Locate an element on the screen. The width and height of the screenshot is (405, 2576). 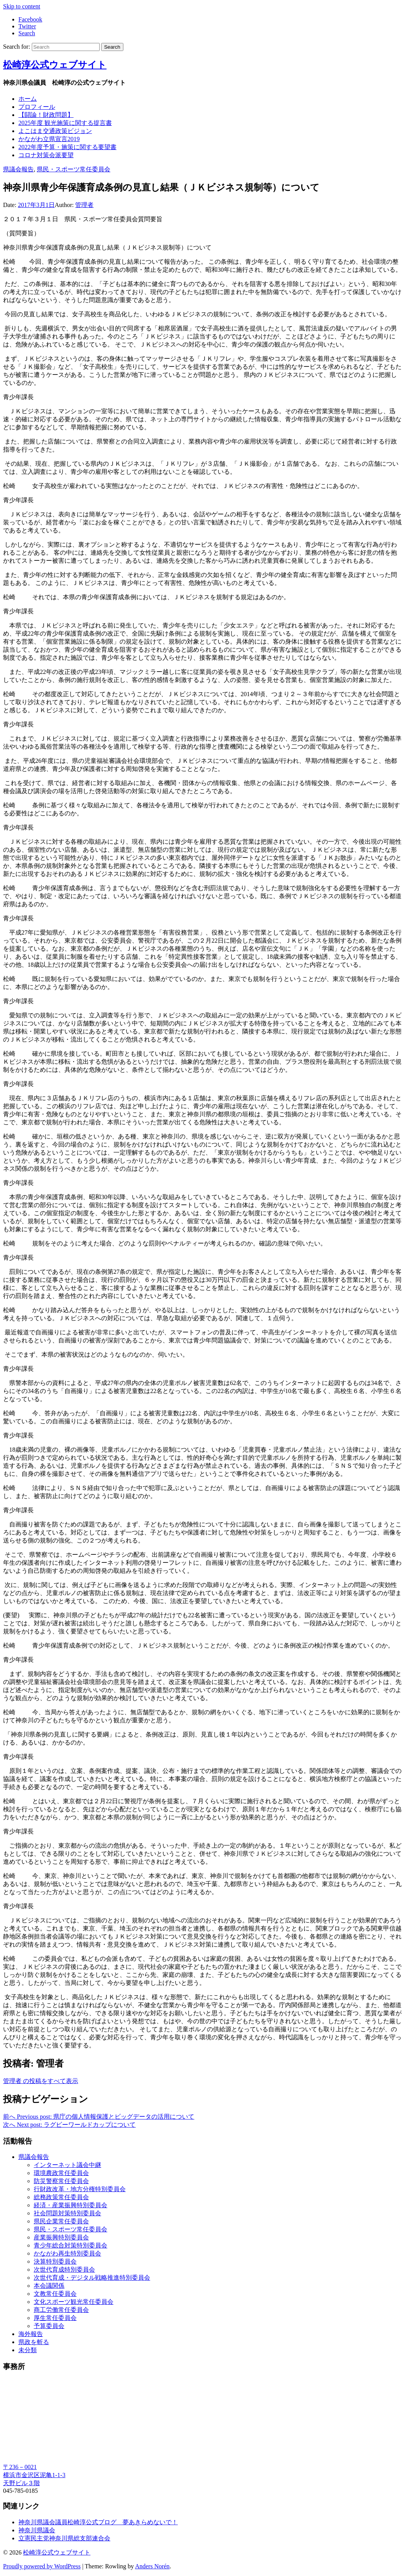
本会議関係 is located at coordinates (49, 2285).